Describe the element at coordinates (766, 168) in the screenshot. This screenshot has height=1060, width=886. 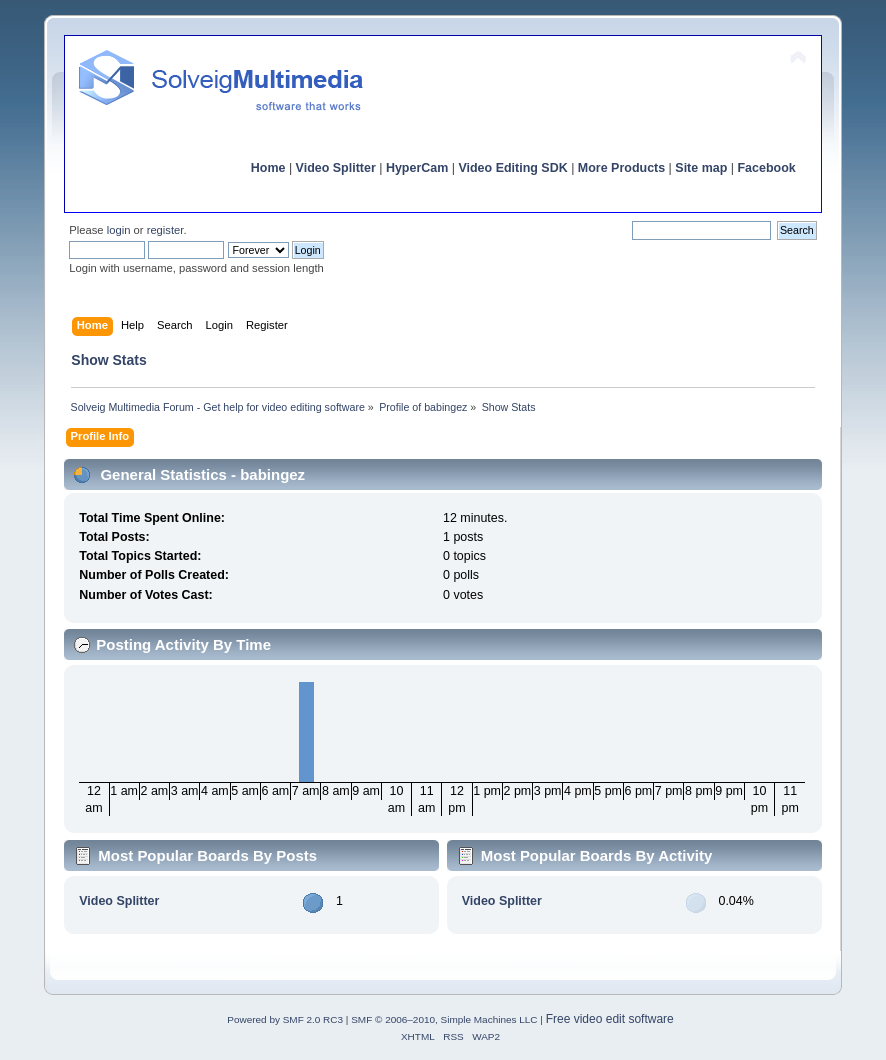
I see `Facebook` at that location.